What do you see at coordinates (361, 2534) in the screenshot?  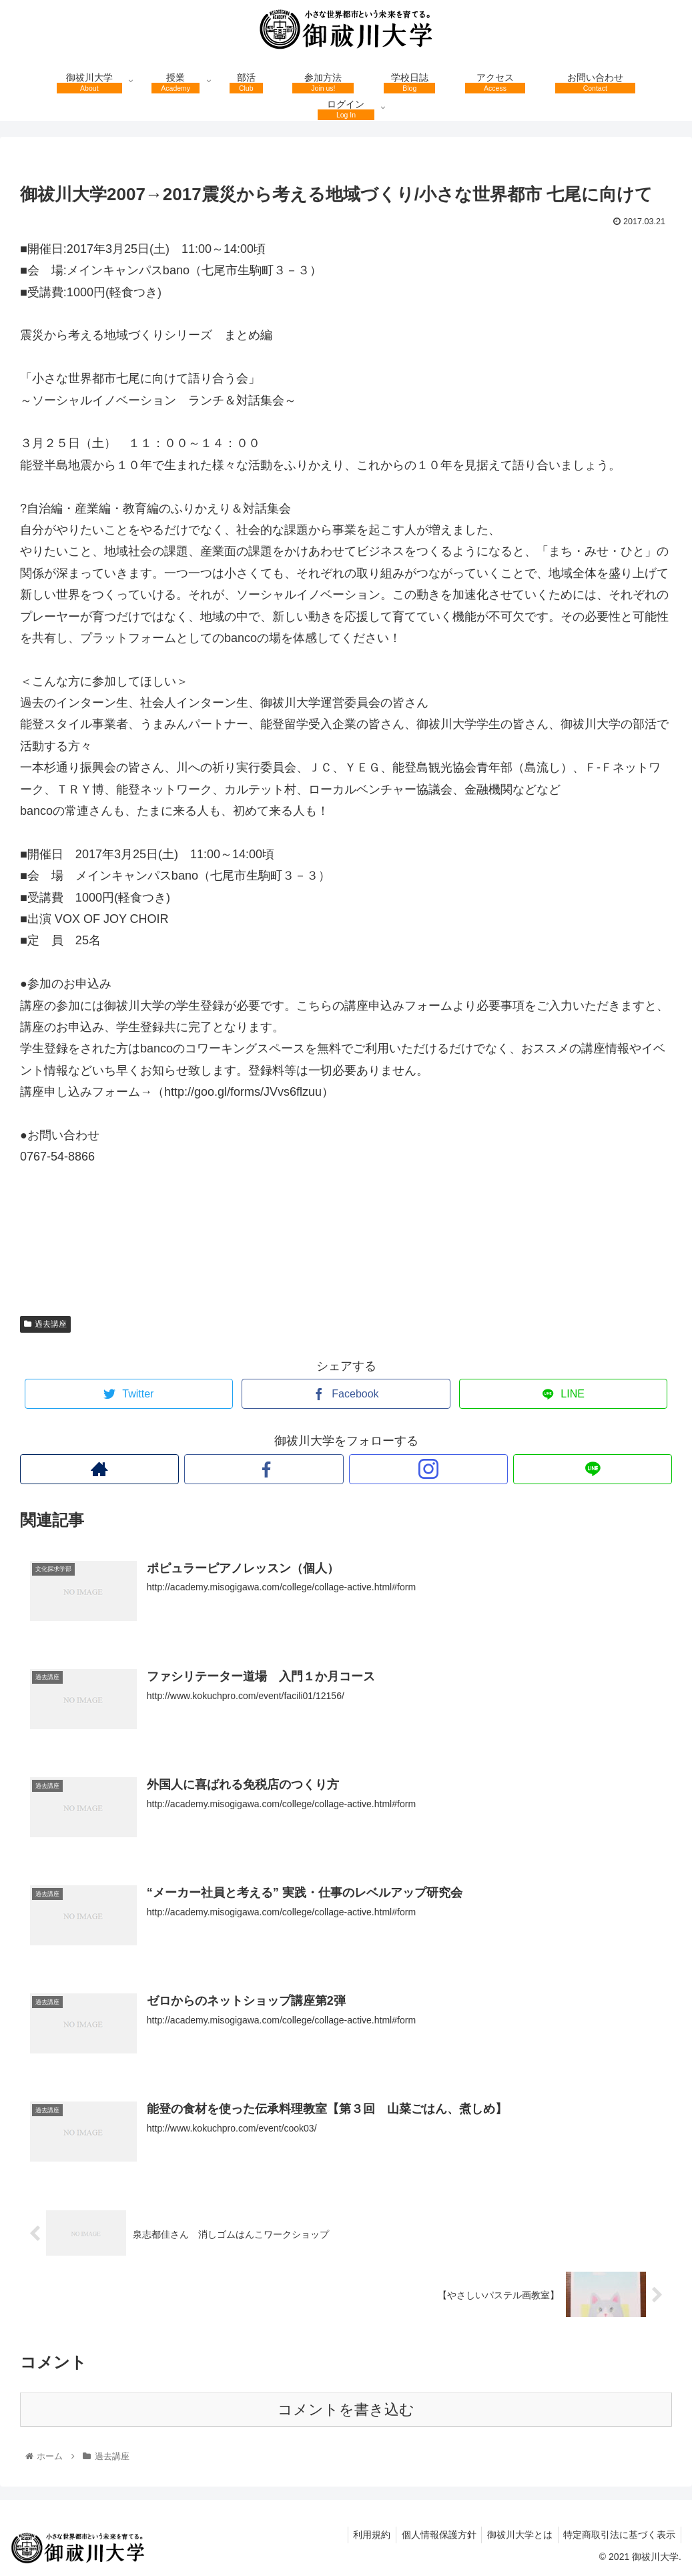 I see `利用規約` at bounding box center [361, 2534].